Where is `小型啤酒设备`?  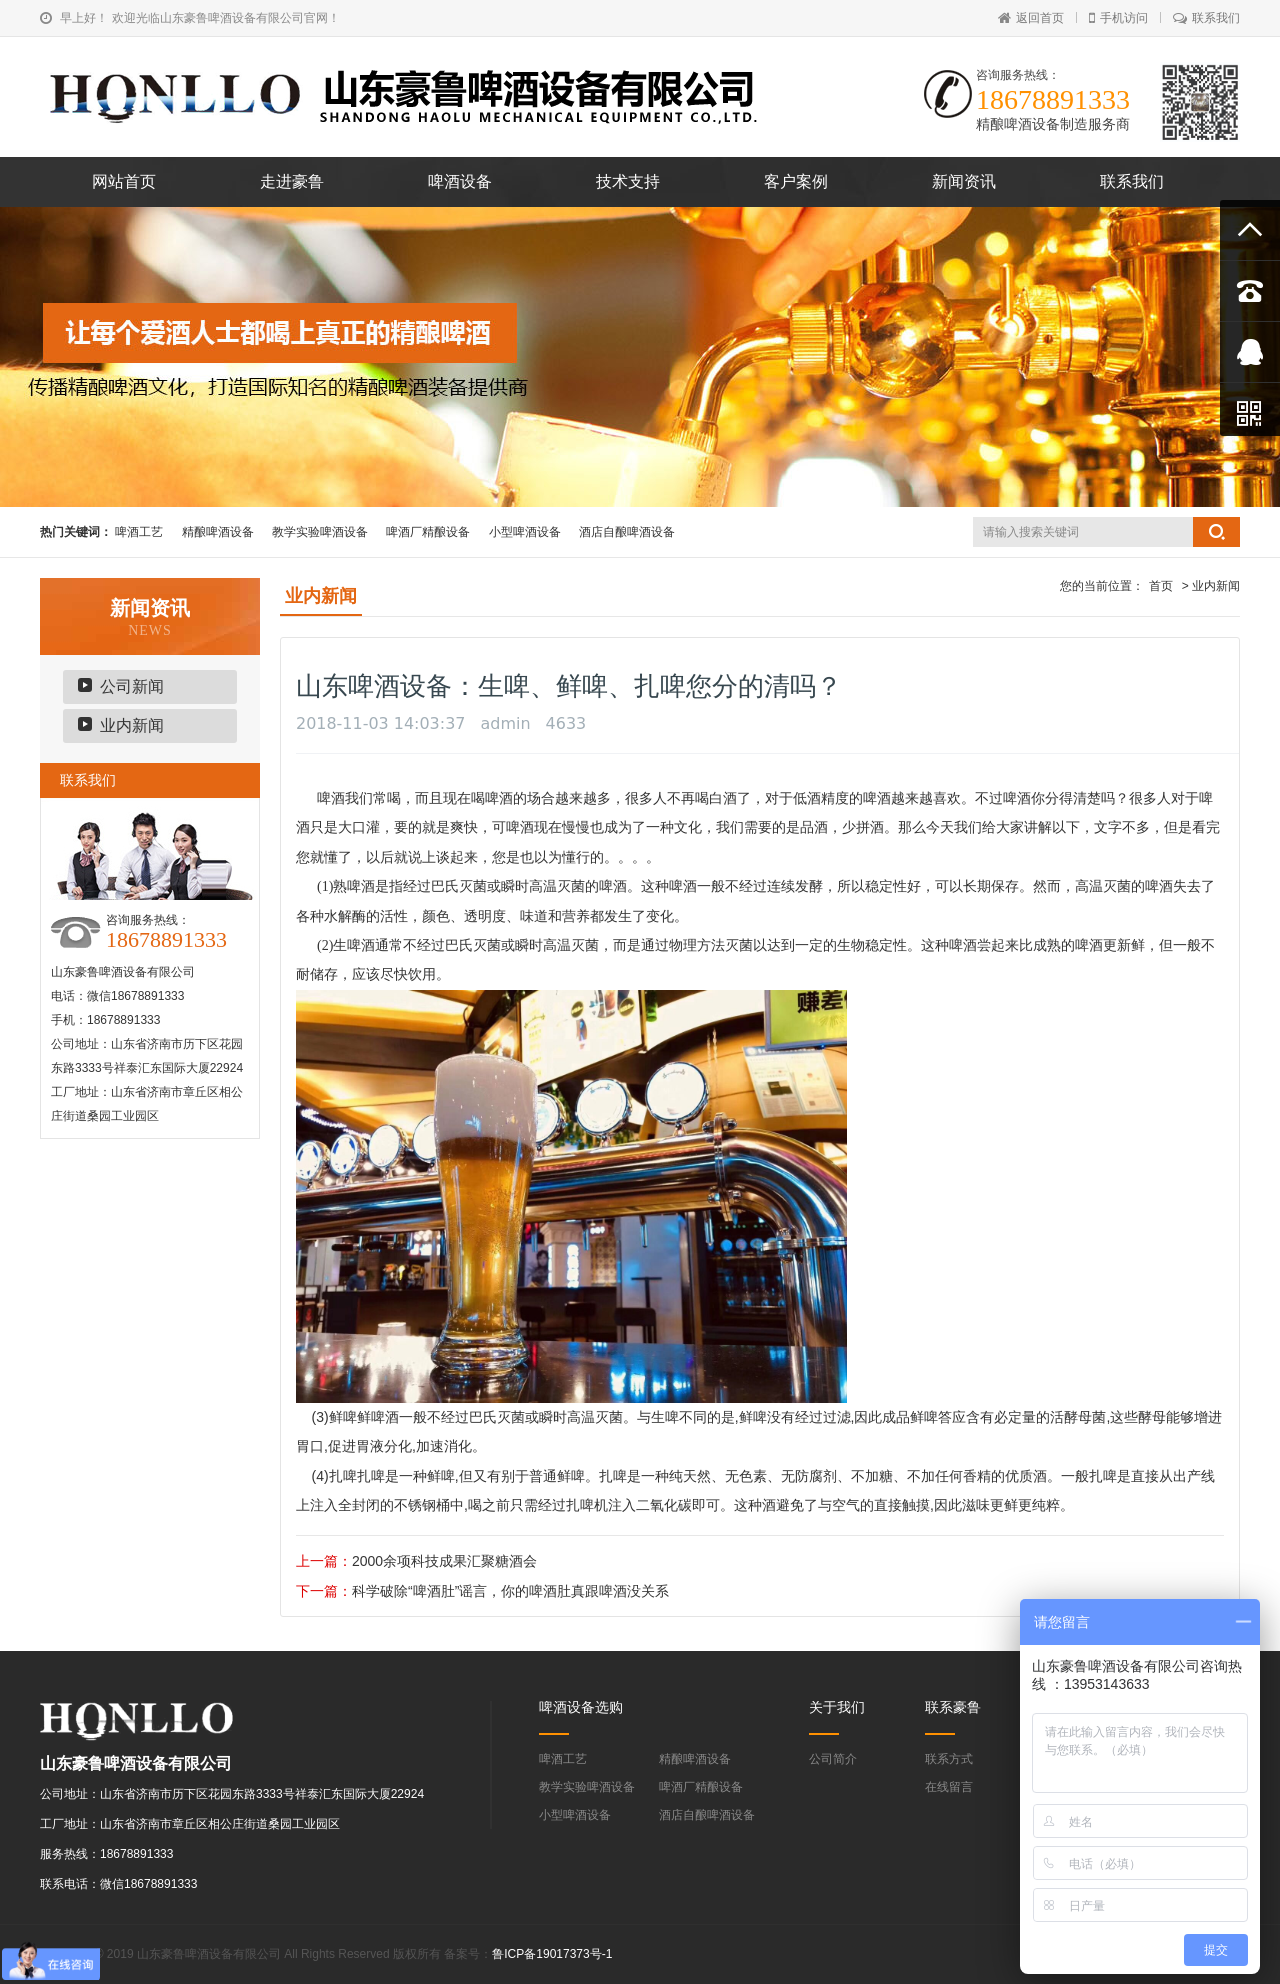
小型啤酒设备 is located at coordinates (525, 532).